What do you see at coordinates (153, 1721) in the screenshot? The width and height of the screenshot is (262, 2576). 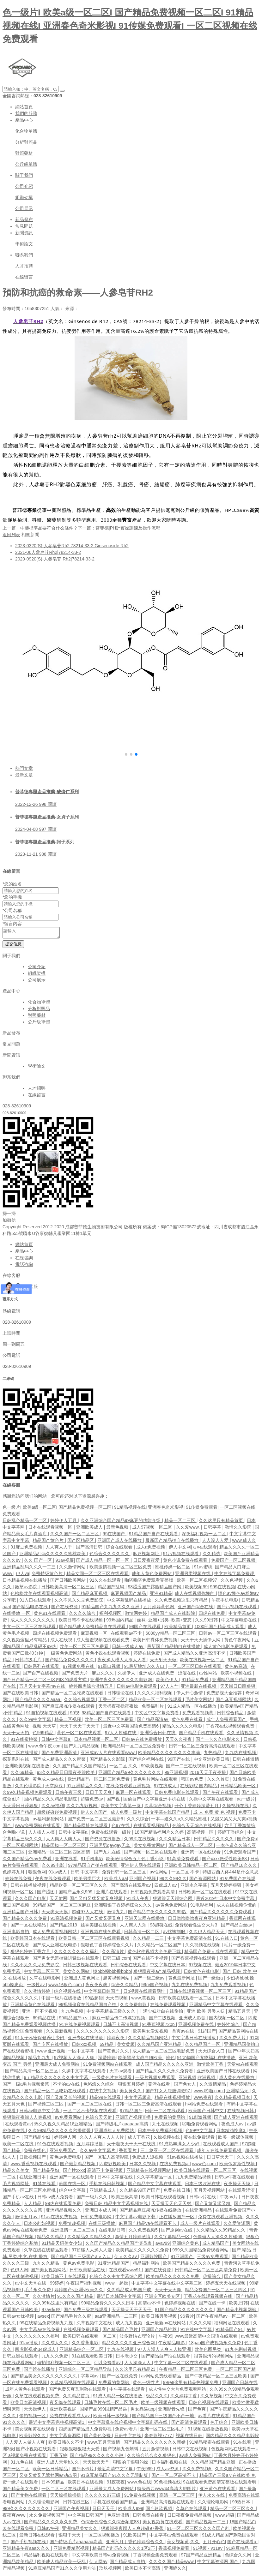 I see `国产精品高清av` at bounding box center [153, 1721].